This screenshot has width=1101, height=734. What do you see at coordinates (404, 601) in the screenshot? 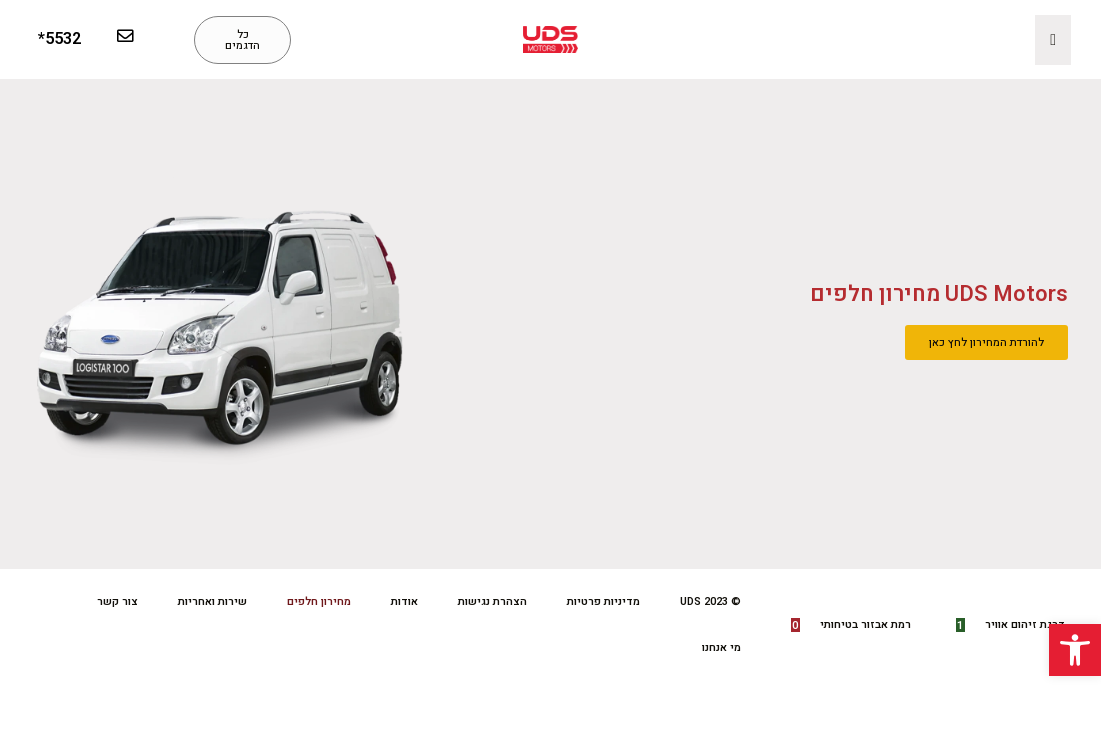
I see `אודות` at bounding box center [404, 601].